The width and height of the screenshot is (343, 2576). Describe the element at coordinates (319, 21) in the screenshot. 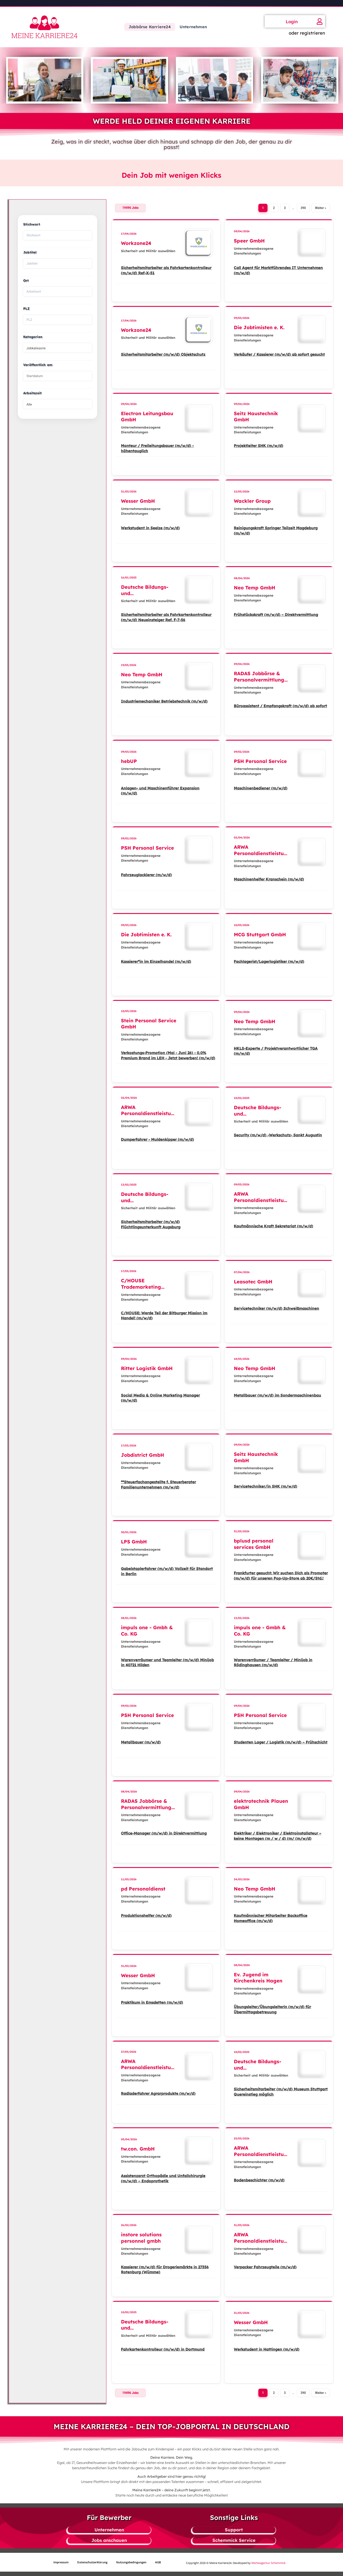

I see `[Login]` at that location.